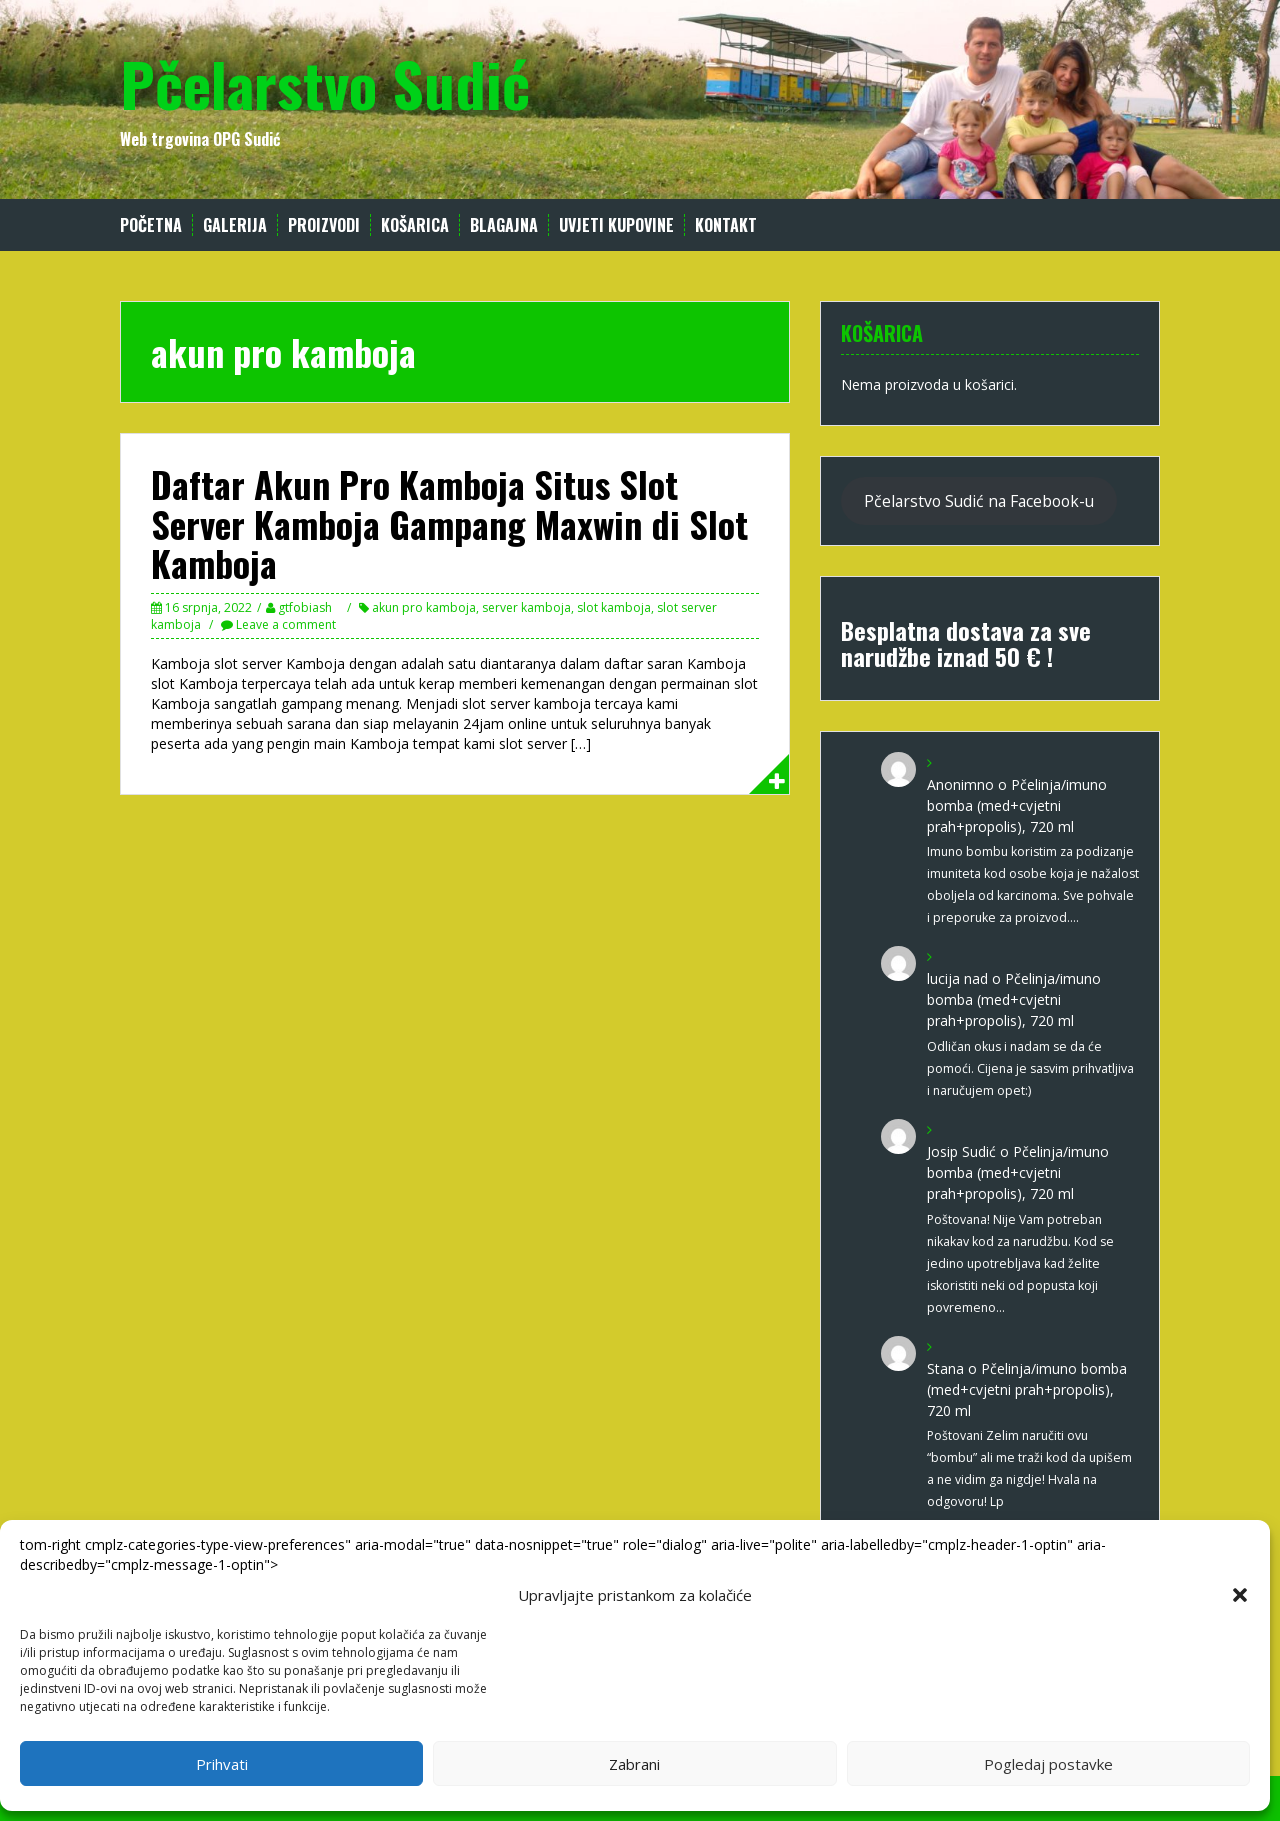 This screenshot has width=1280, height=1821. Describe the element at coordinates (1017, 805) in the screenshot. I see `Pčelinja/imuno bomba (med+cvjetni prah+propolis), 720 ml` at that location.